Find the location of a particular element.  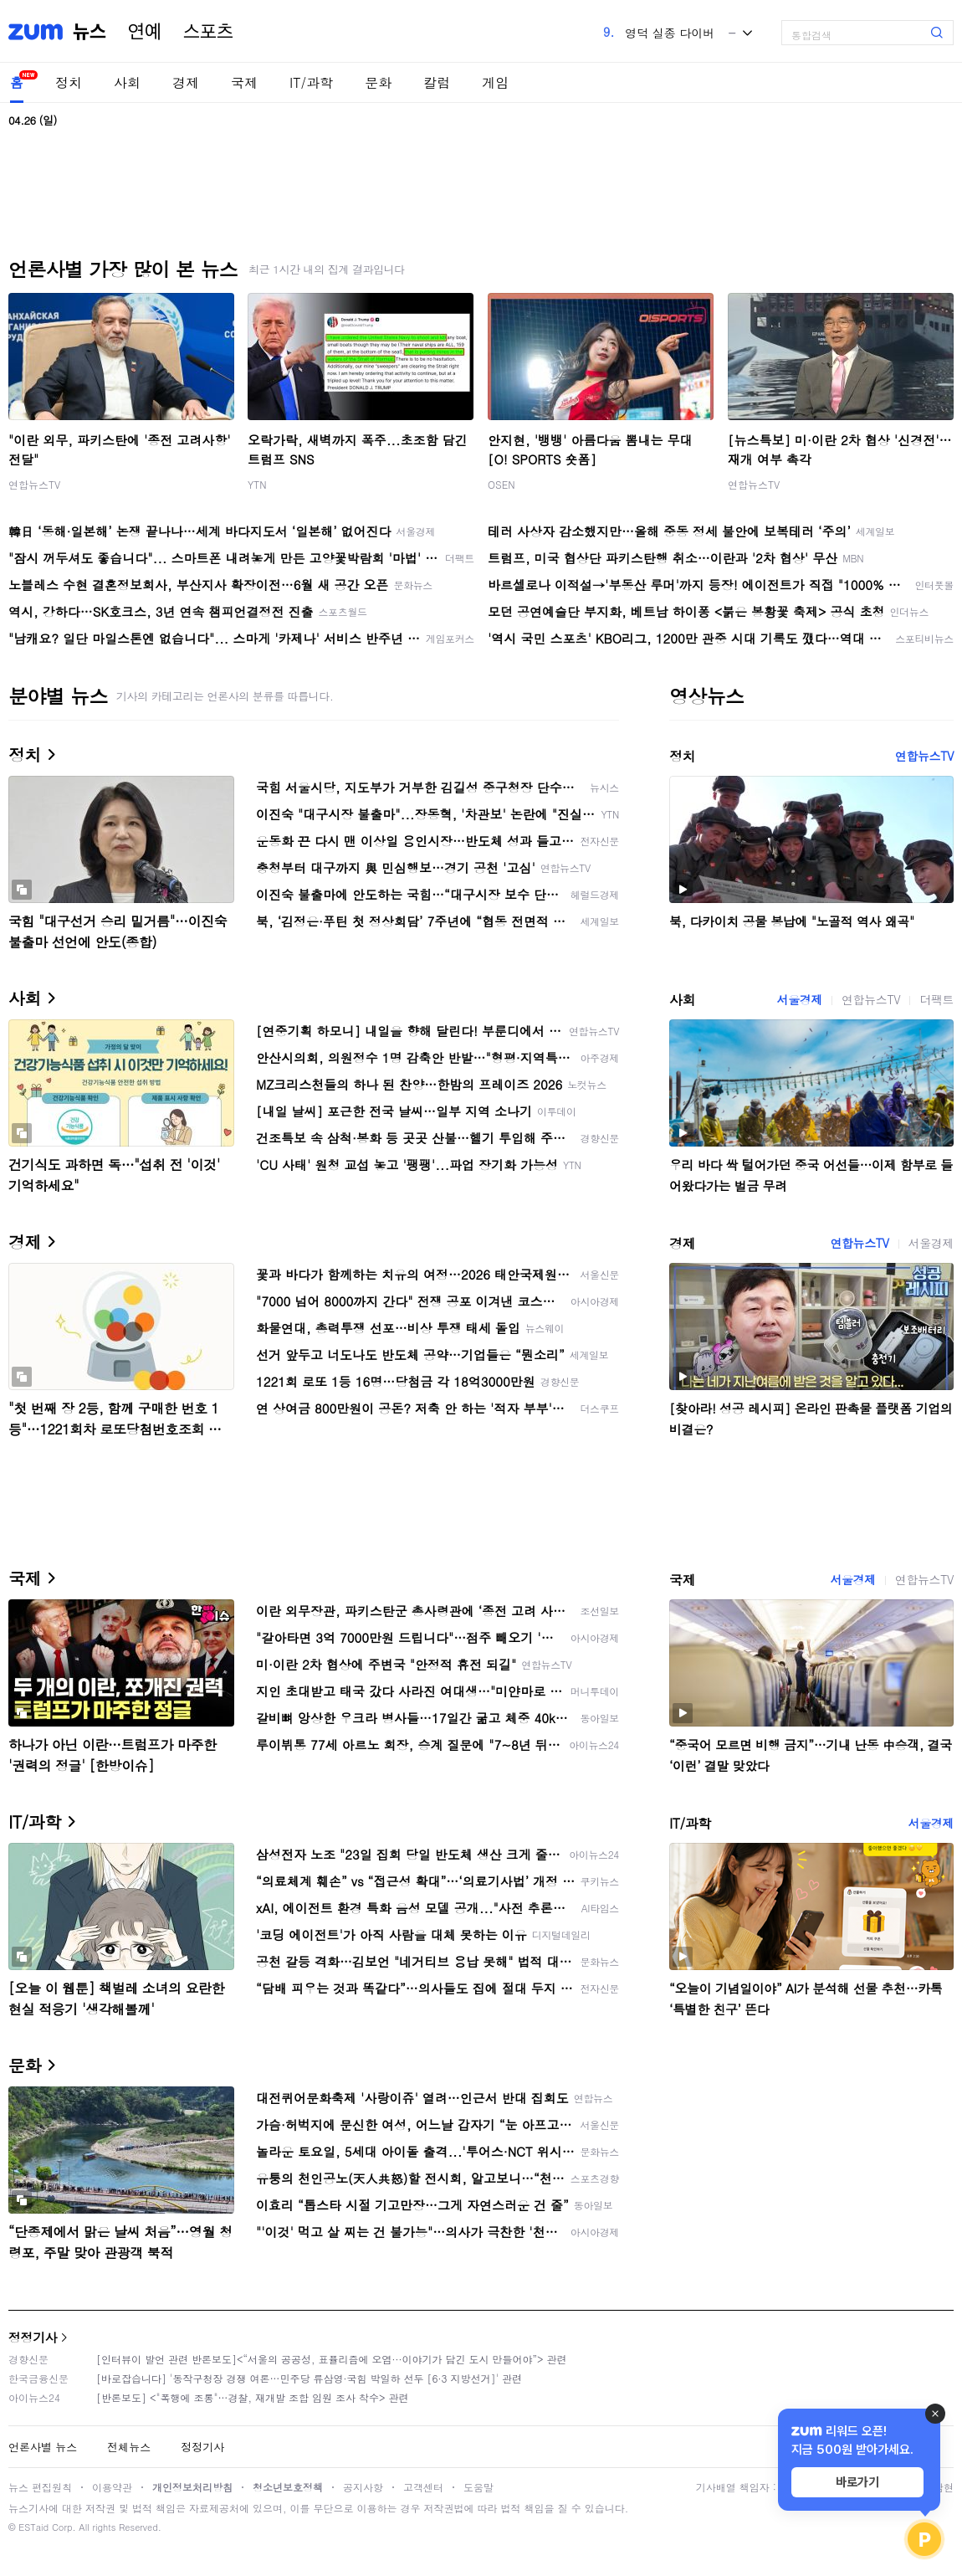

공지사항 is located at coordinates (363, 2487).